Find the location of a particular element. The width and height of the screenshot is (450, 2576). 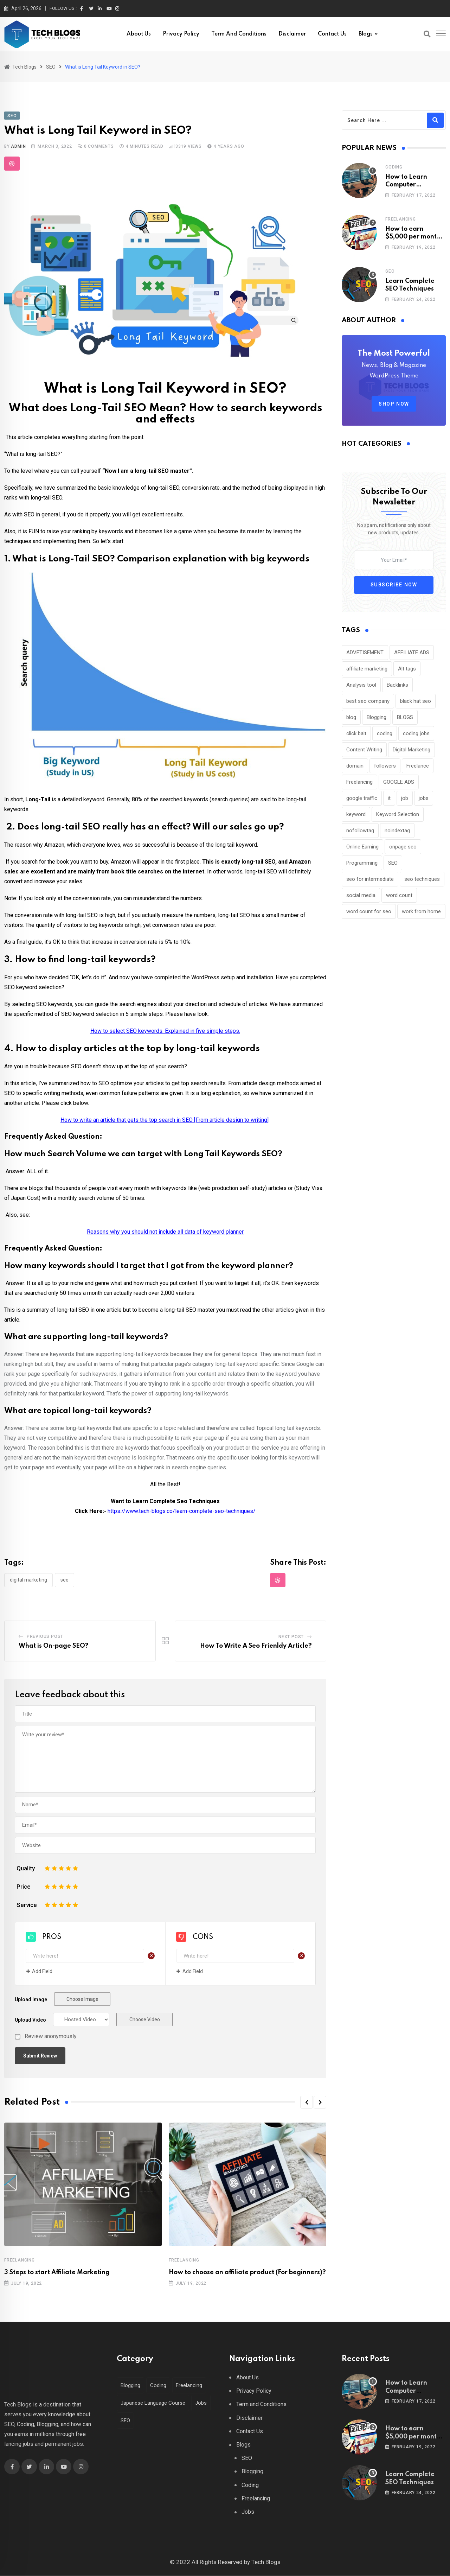

How To Write A Seo Frienldy Article? is located at coordinates (256, 1646).